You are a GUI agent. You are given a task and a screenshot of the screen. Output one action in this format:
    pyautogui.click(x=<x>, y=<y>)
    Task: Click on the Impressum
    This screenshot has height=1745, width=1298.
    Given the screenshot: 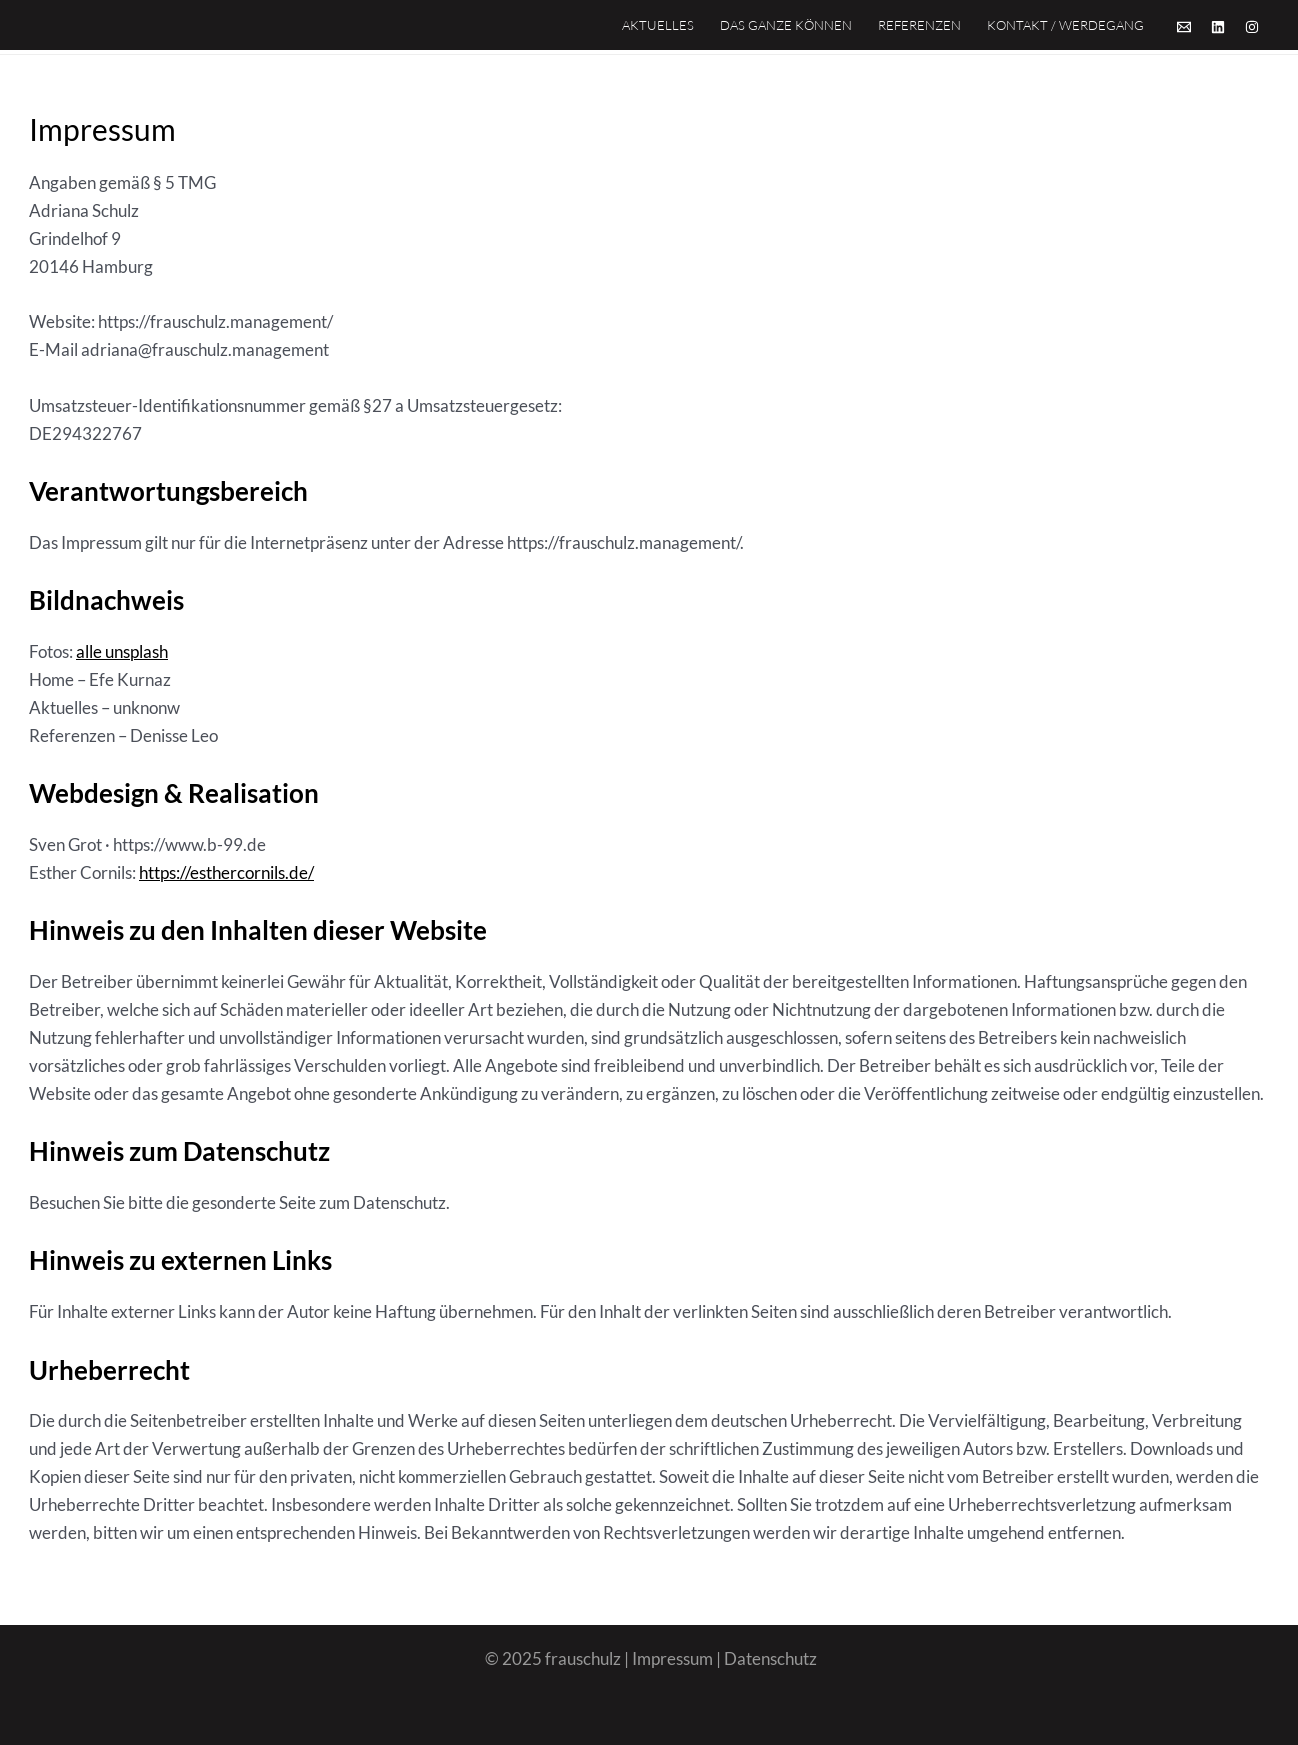 What is the action you would take?
    pyautogui.click(x=672, y=1658)
    